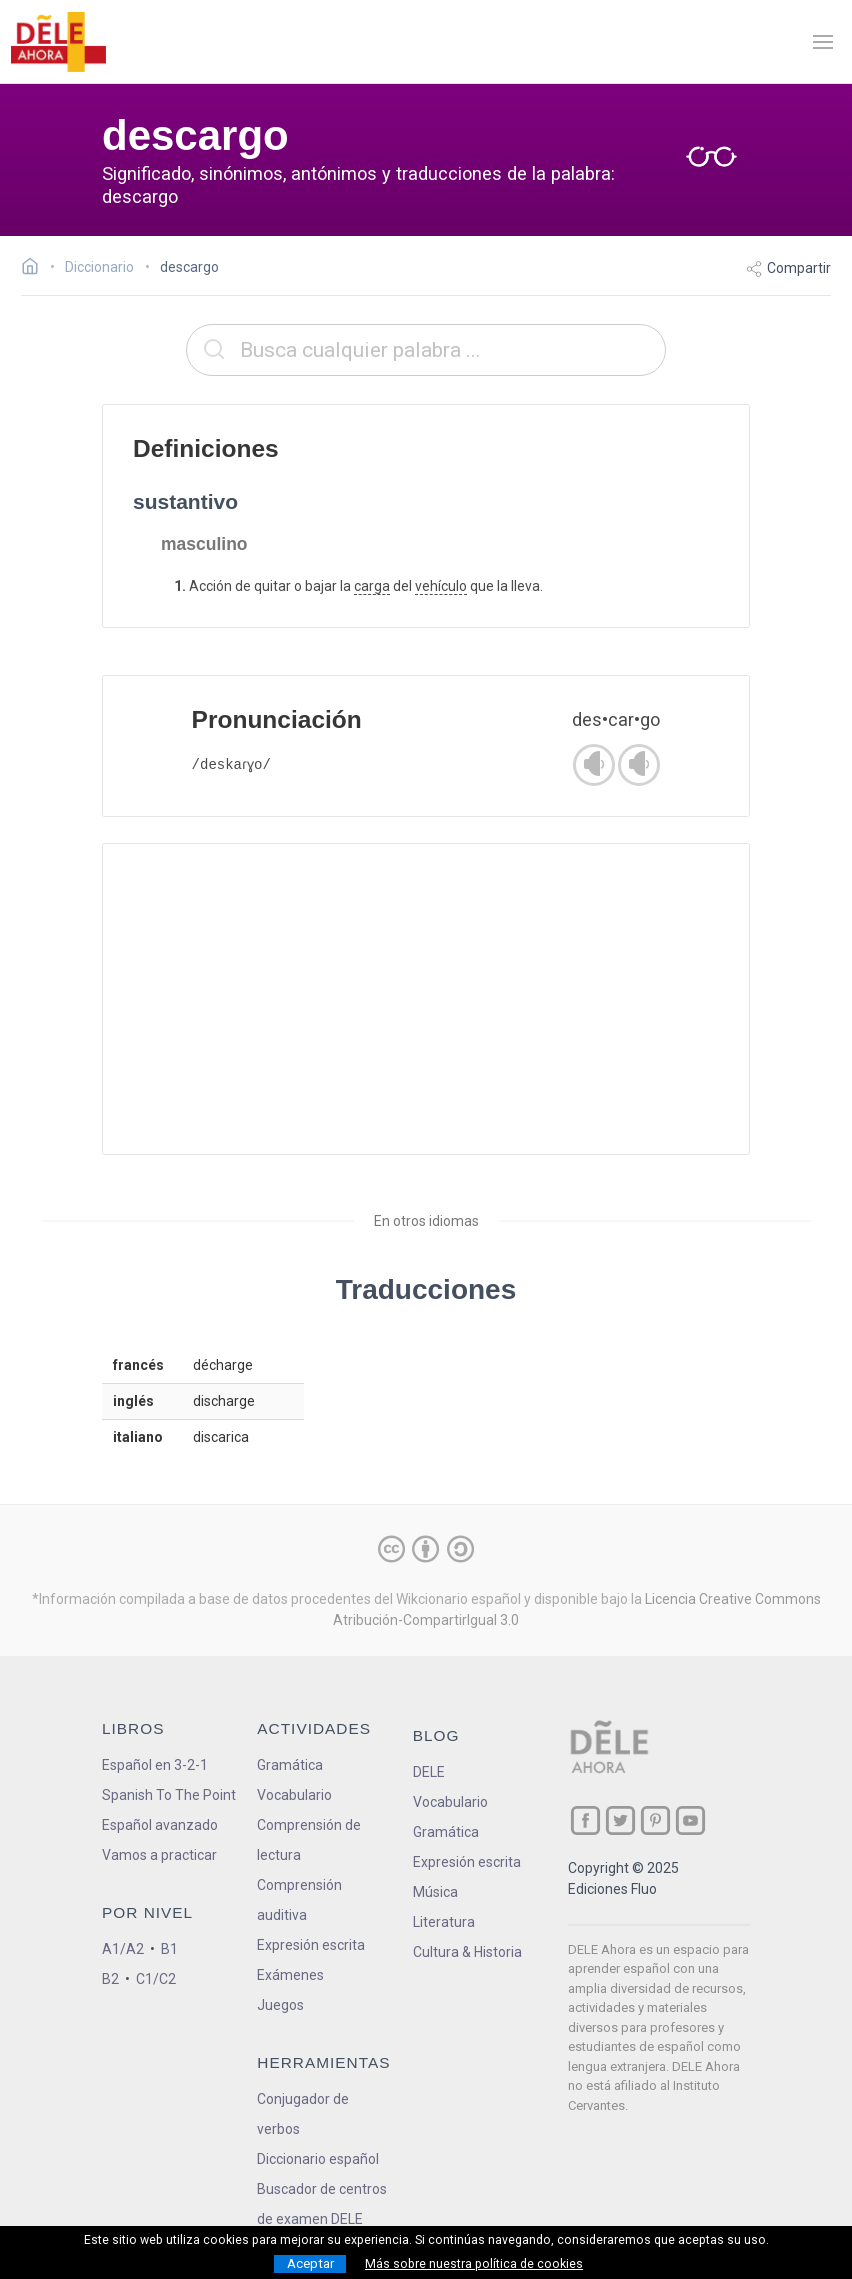  Describe the element at coordinates (159, 1855) in the screenshot. I see `Vamos a practicar` at that location.